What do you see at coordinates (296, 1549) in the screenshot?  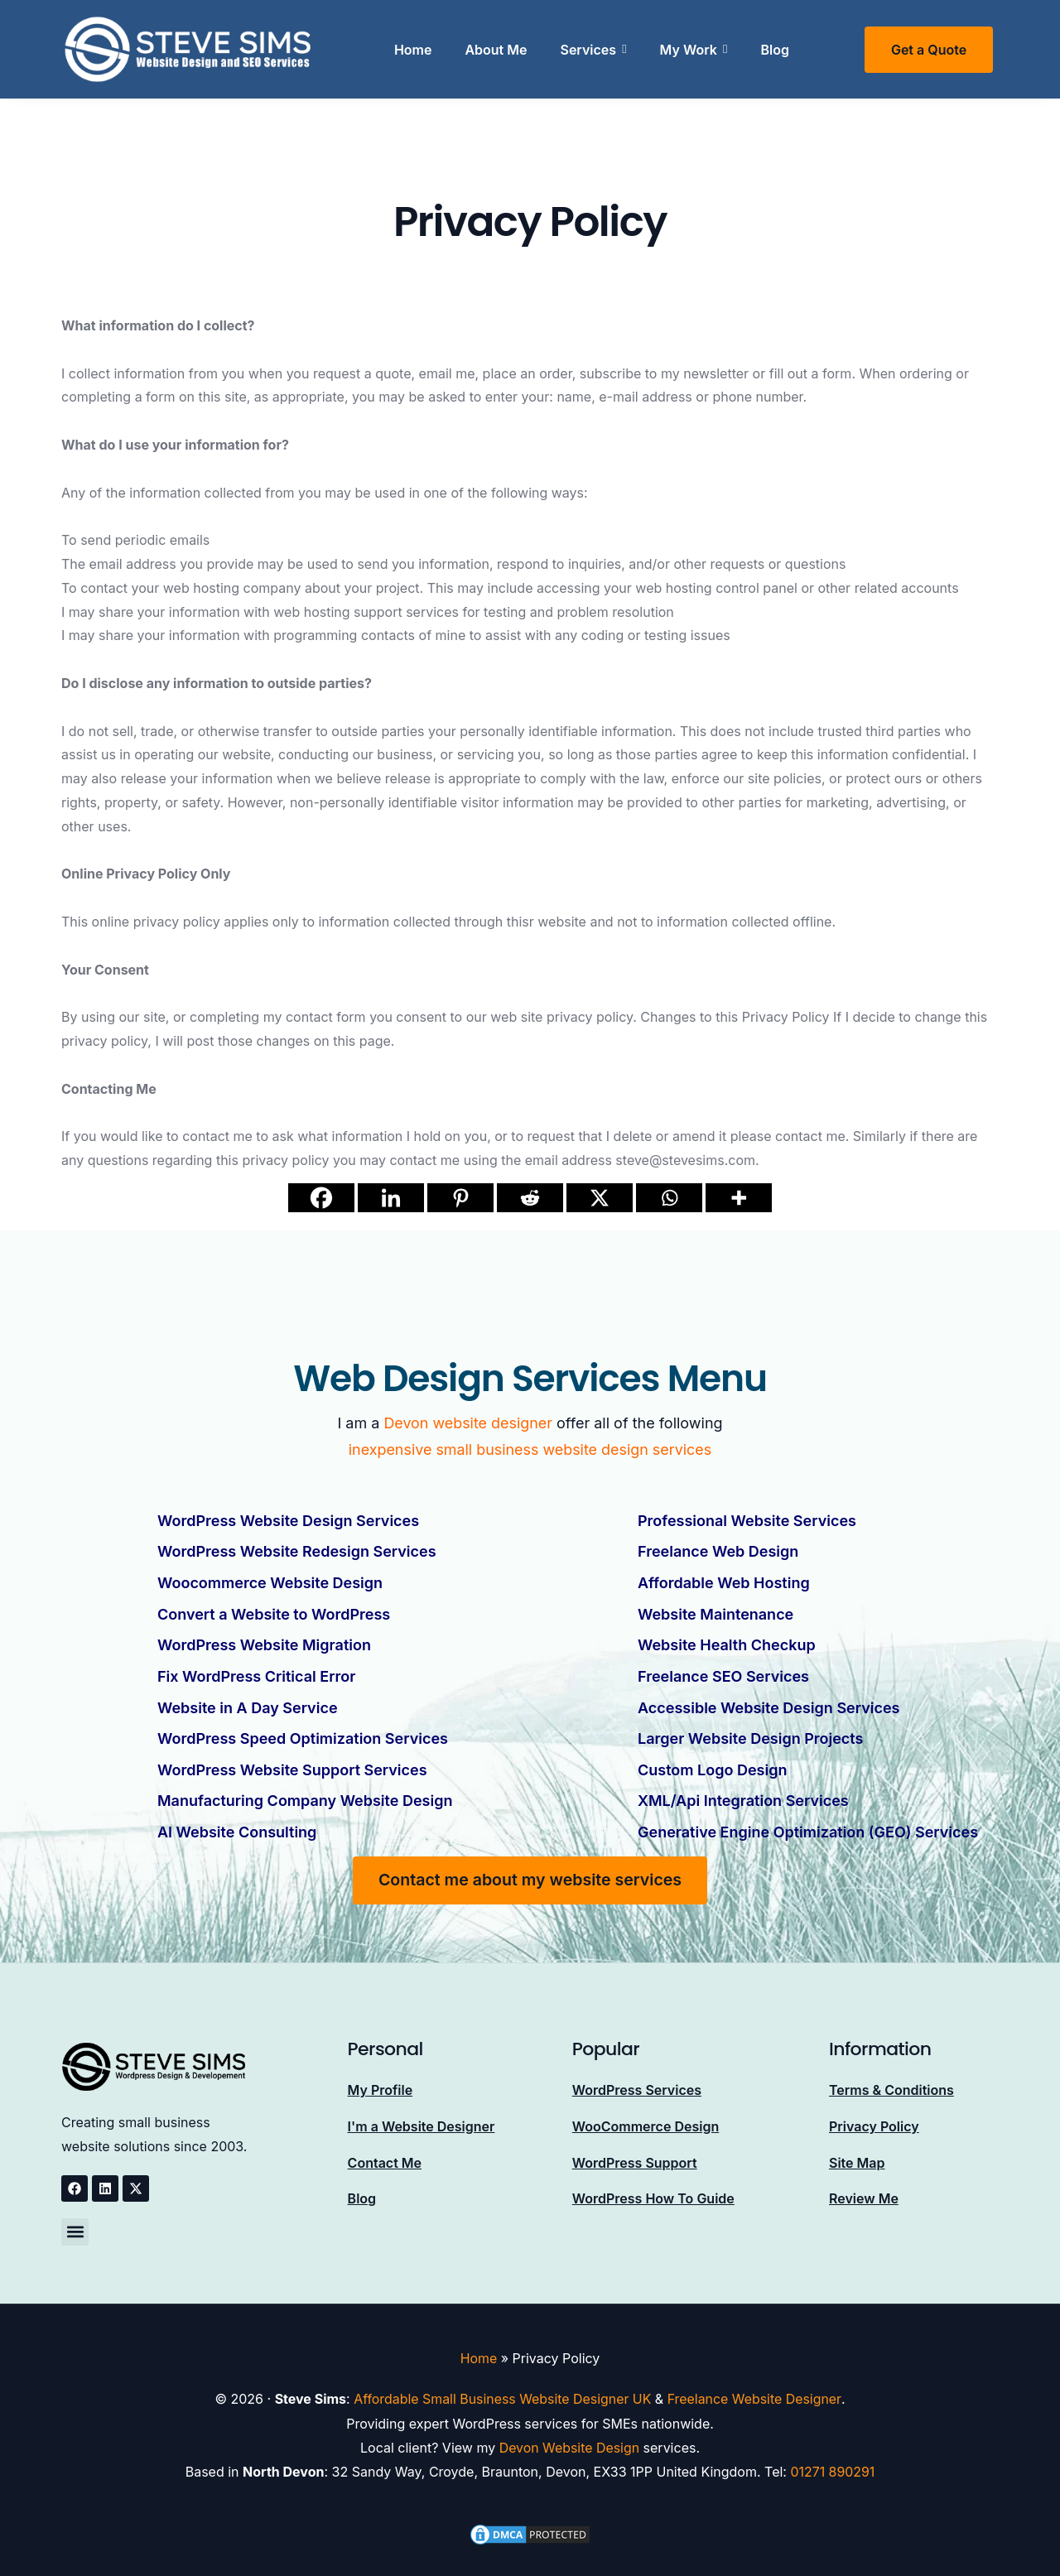 I see `WordPress Website Redesign Services` at bounding box center [296, 1549].